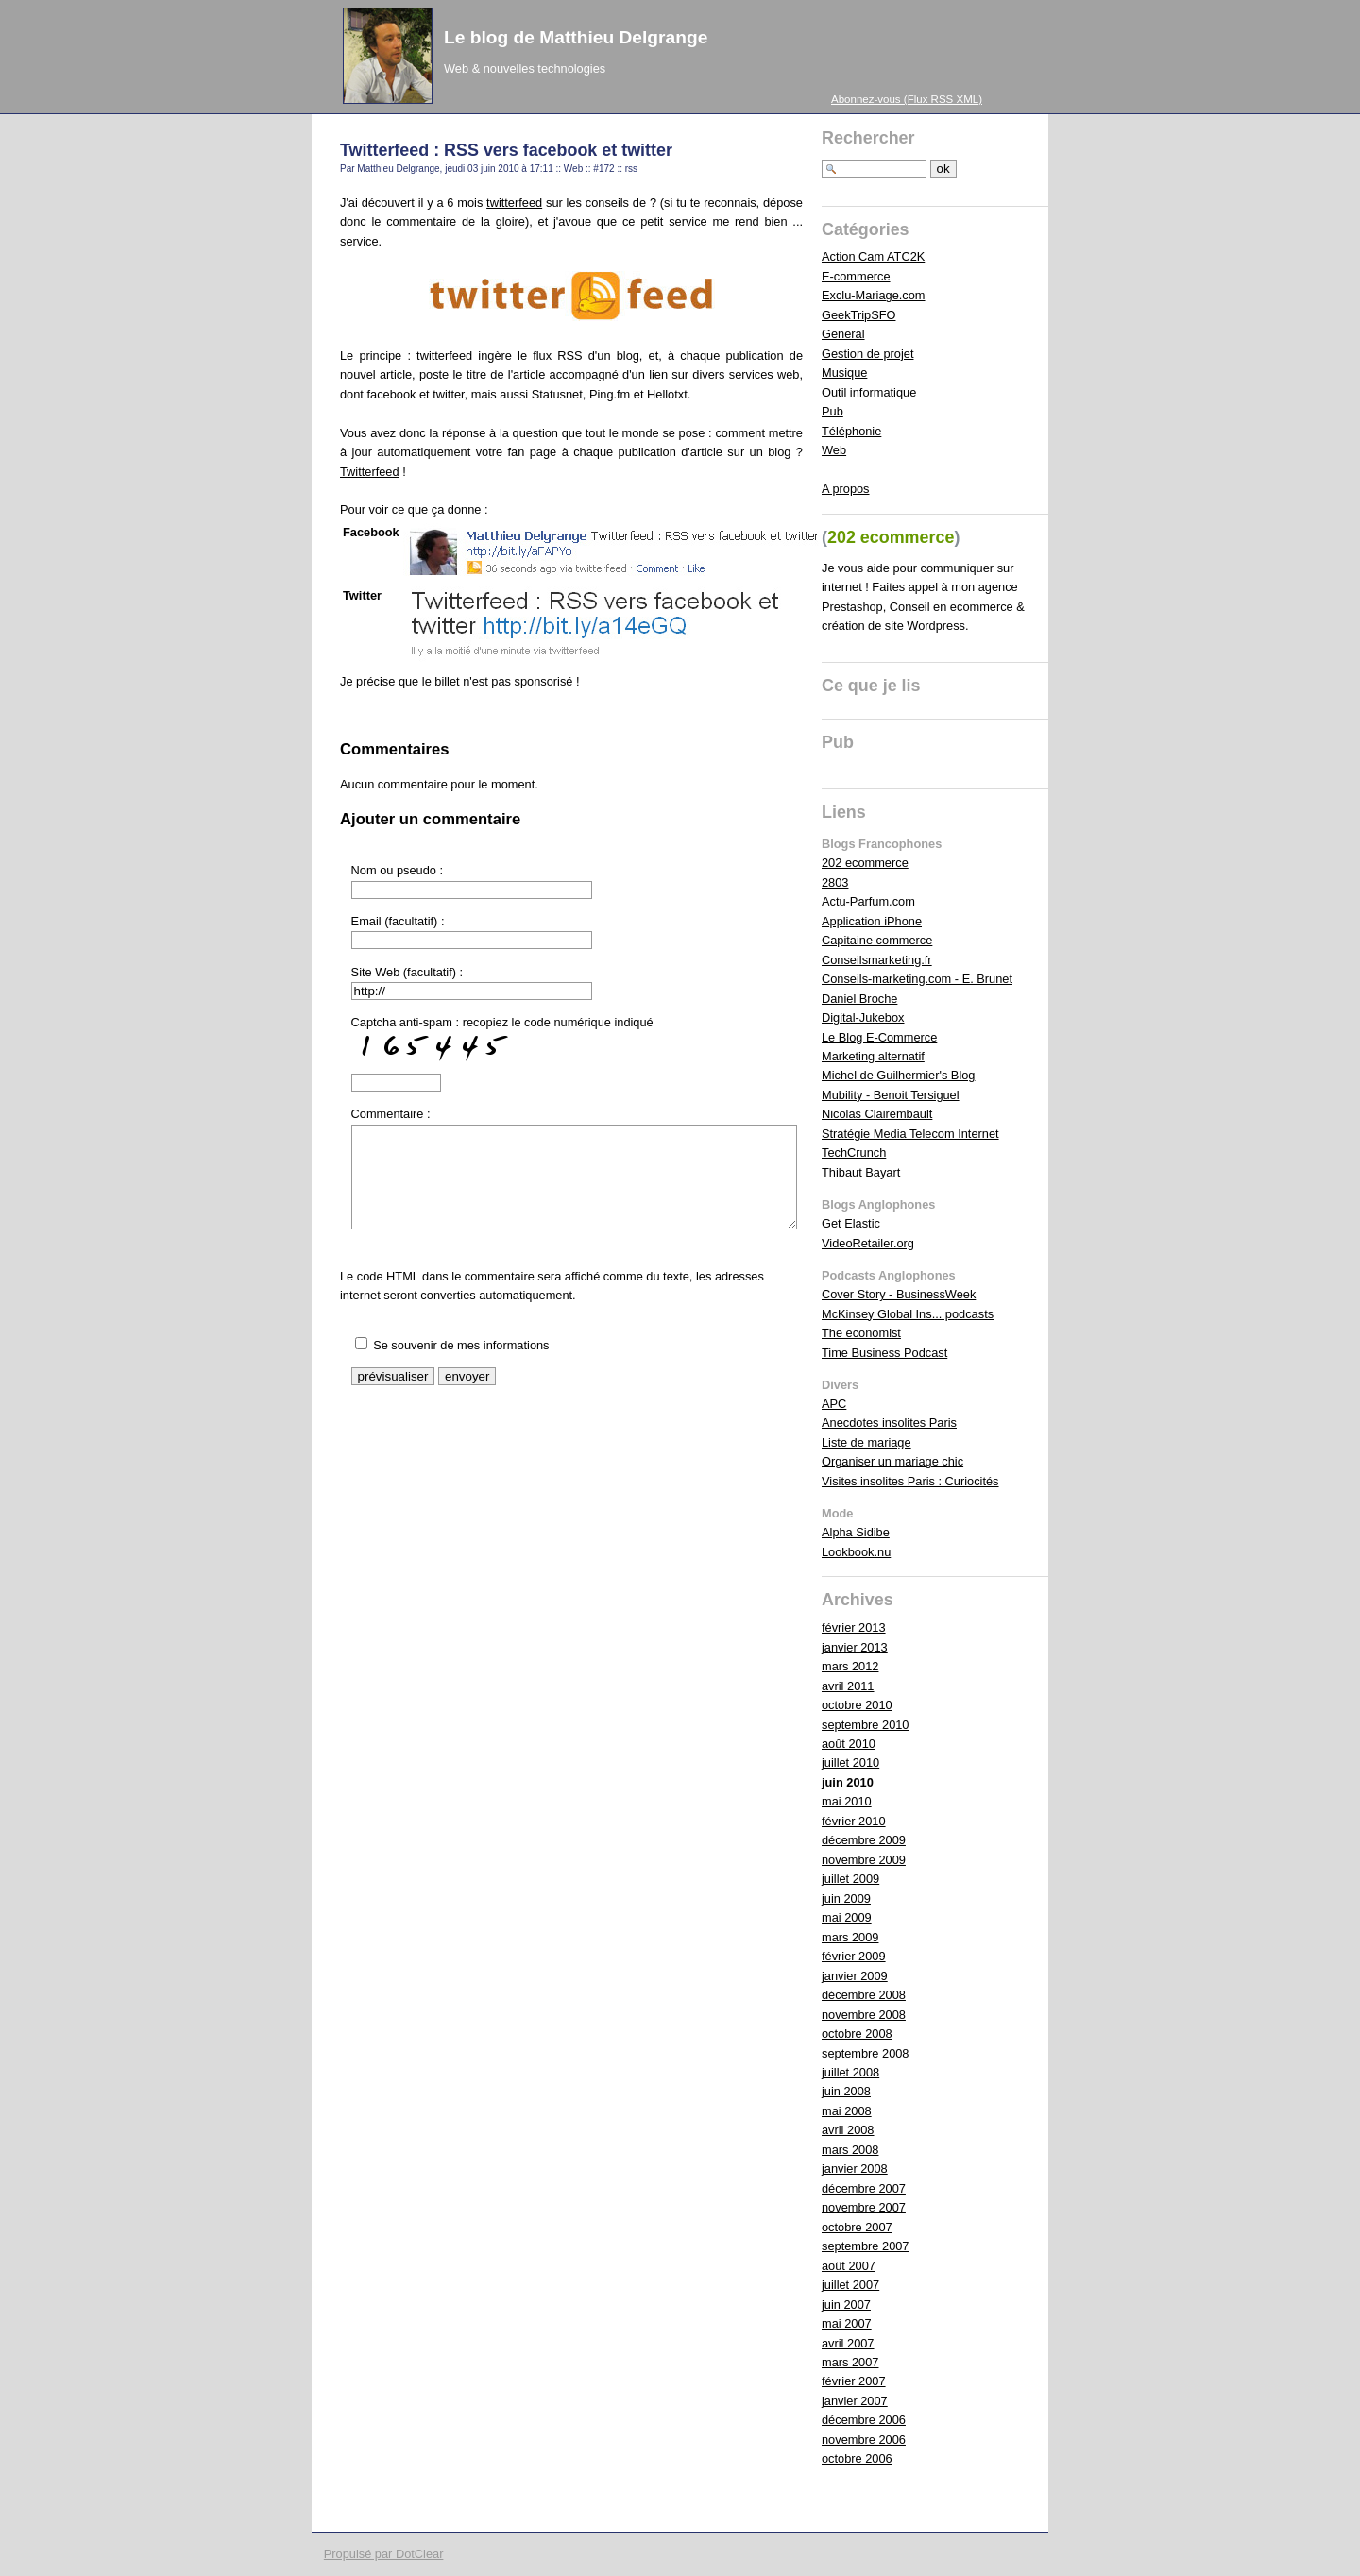 This screenshot has width=1360, height=2576. I want to click on Captcha anti-spam : recopiez le code numérique indiqué, so click(502, 1041).